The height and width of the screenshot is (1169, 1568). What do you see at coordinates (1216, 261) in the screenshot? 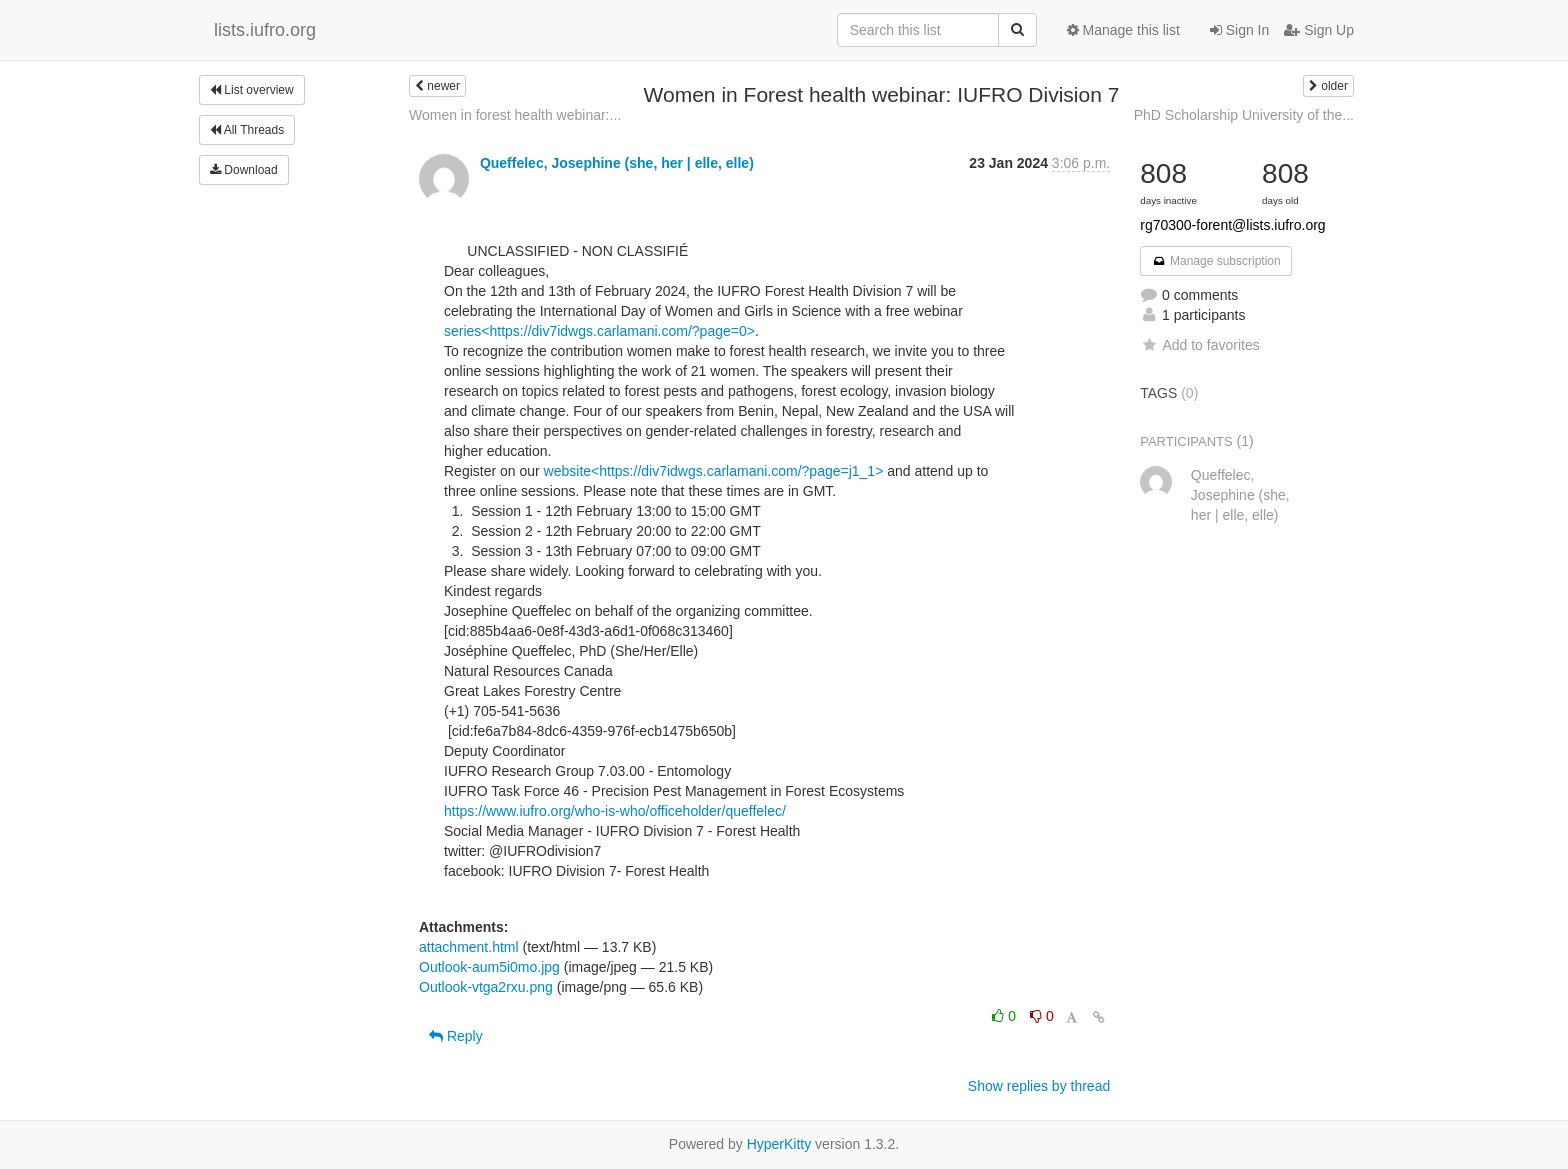
I see `Manage subscription` at bounding box center [1216, 261].